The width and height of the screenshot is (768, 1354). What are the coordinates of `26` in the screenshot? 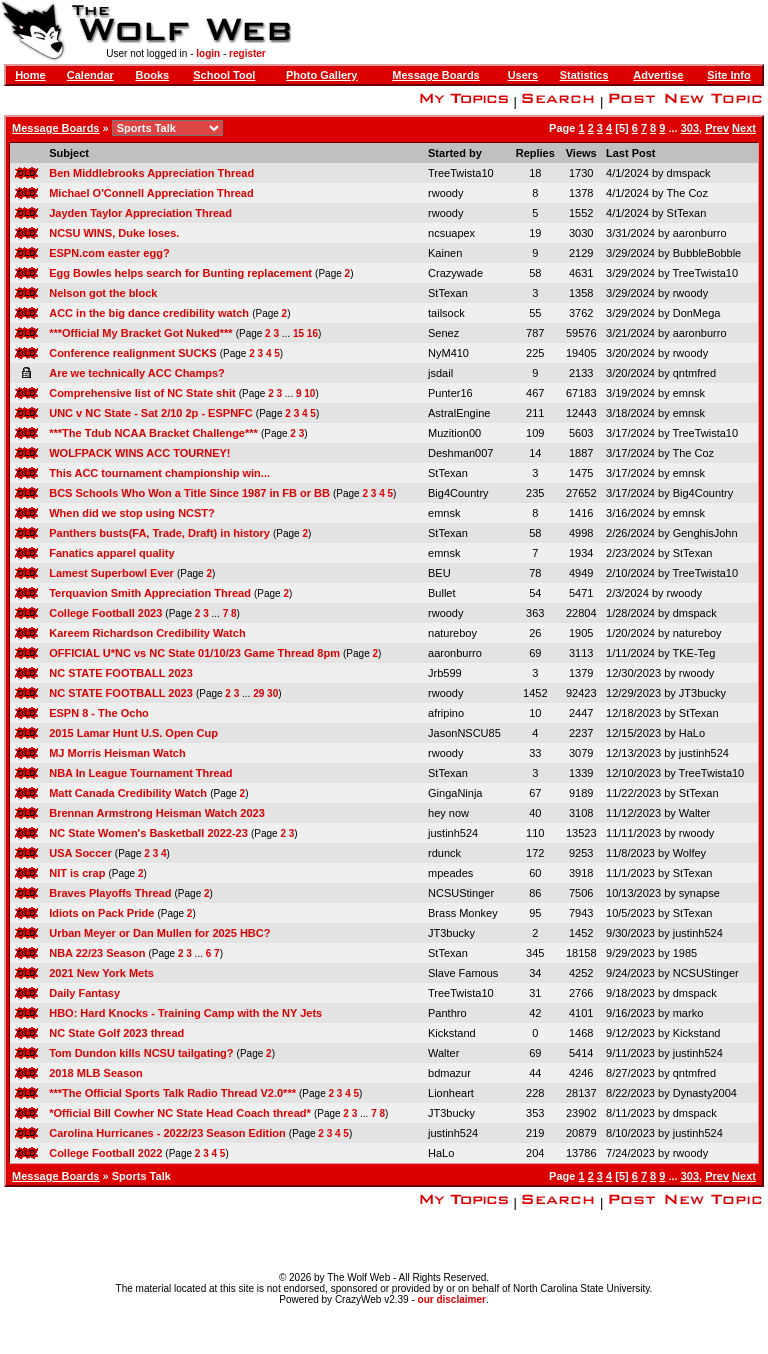 It's located at (535, 633).